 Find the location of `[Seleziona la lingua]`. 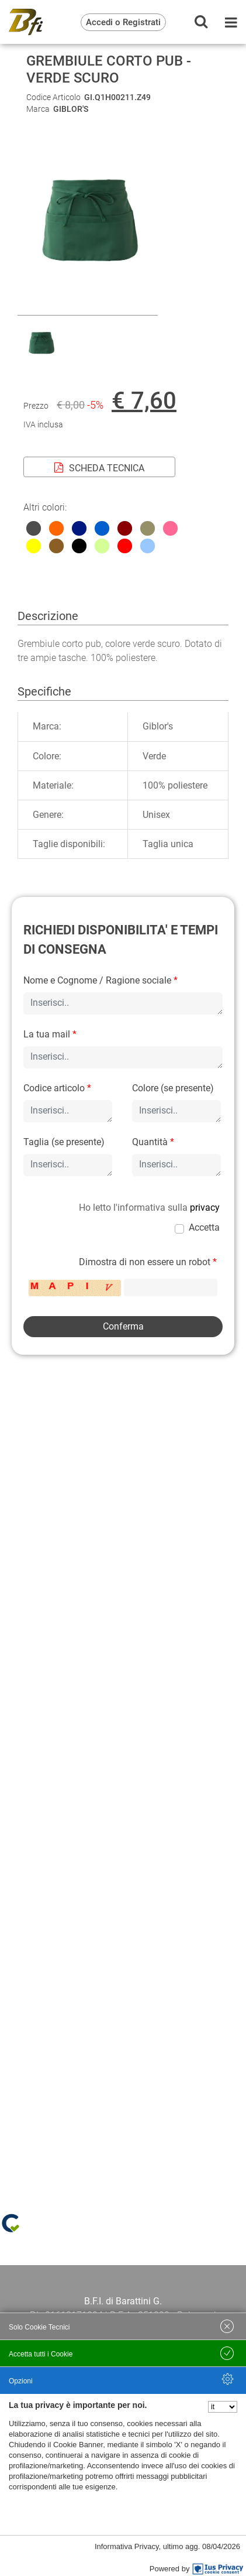

[Seleziona la lingua] is located at coordinates (222, 2407).